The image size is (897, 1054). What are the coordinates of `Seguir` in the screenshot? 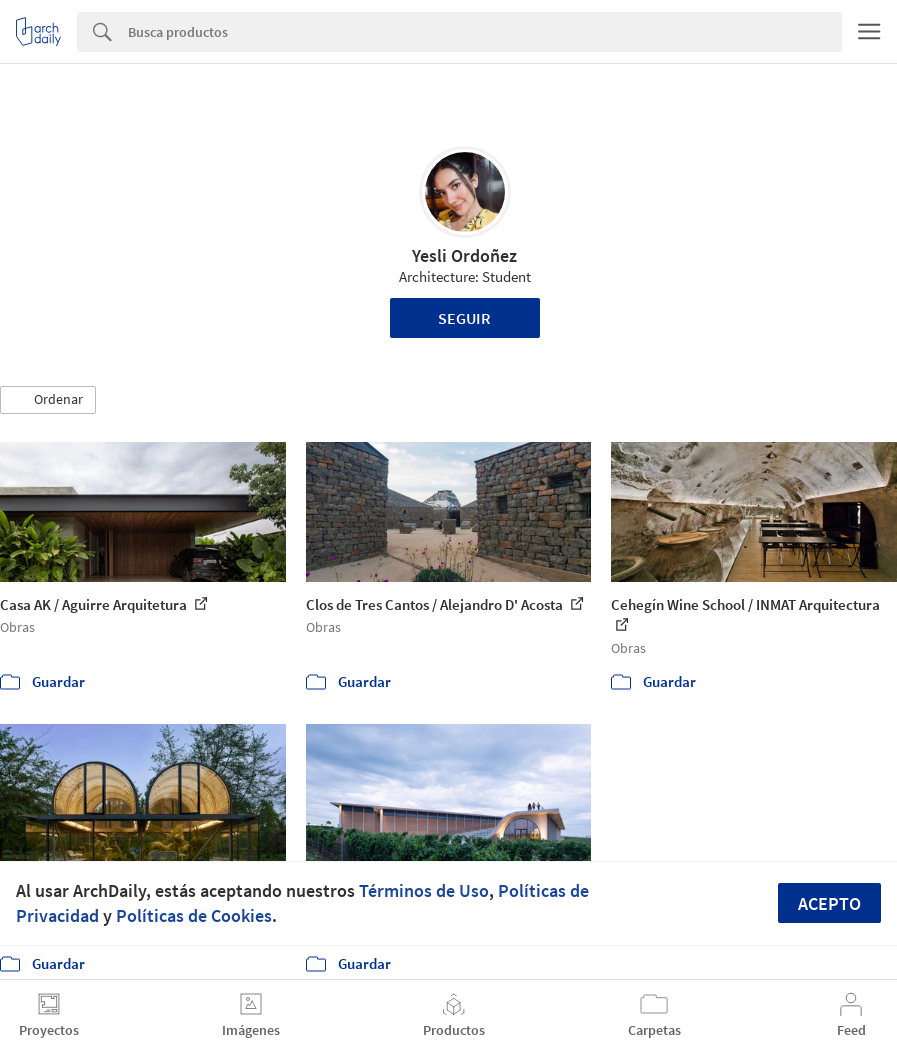 It's located at (464, 318).